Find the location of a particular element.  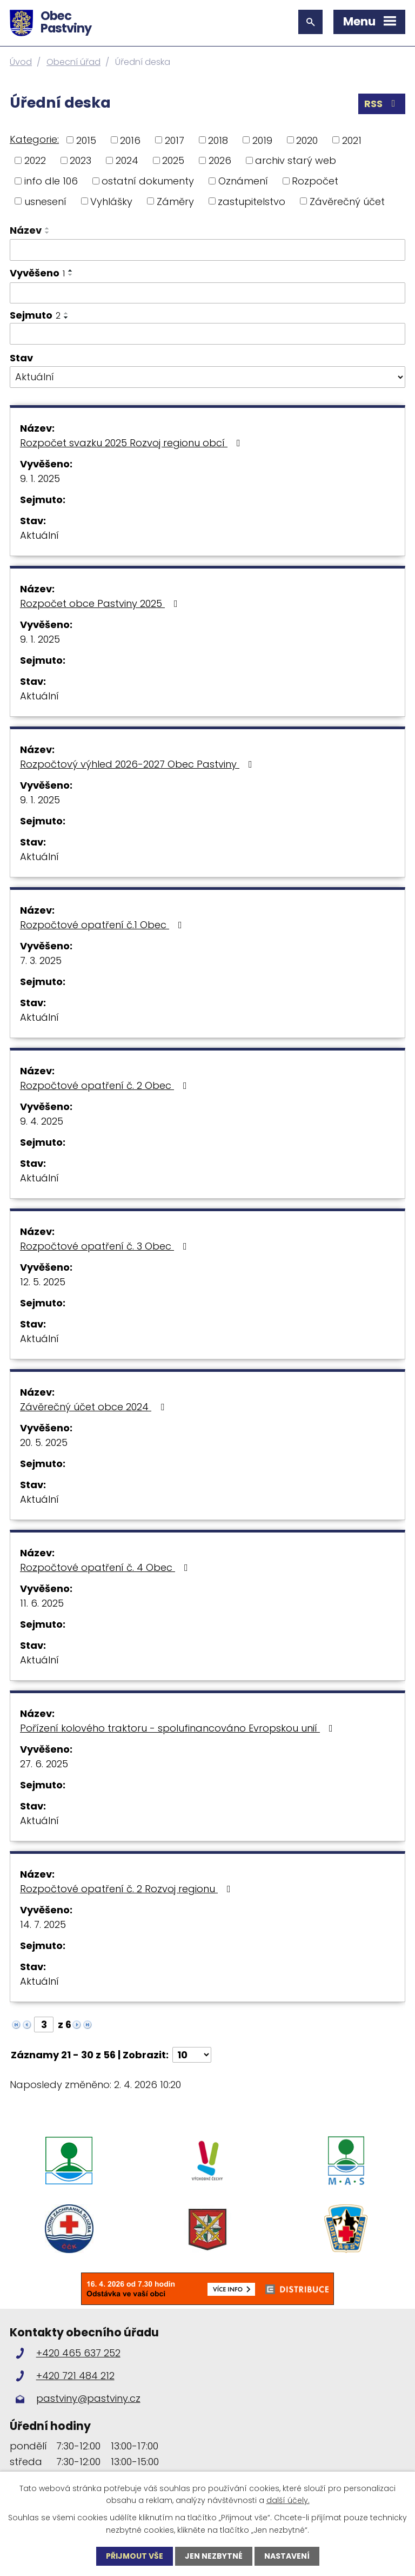

Vyhlášky is located at coordinates (111, 201).